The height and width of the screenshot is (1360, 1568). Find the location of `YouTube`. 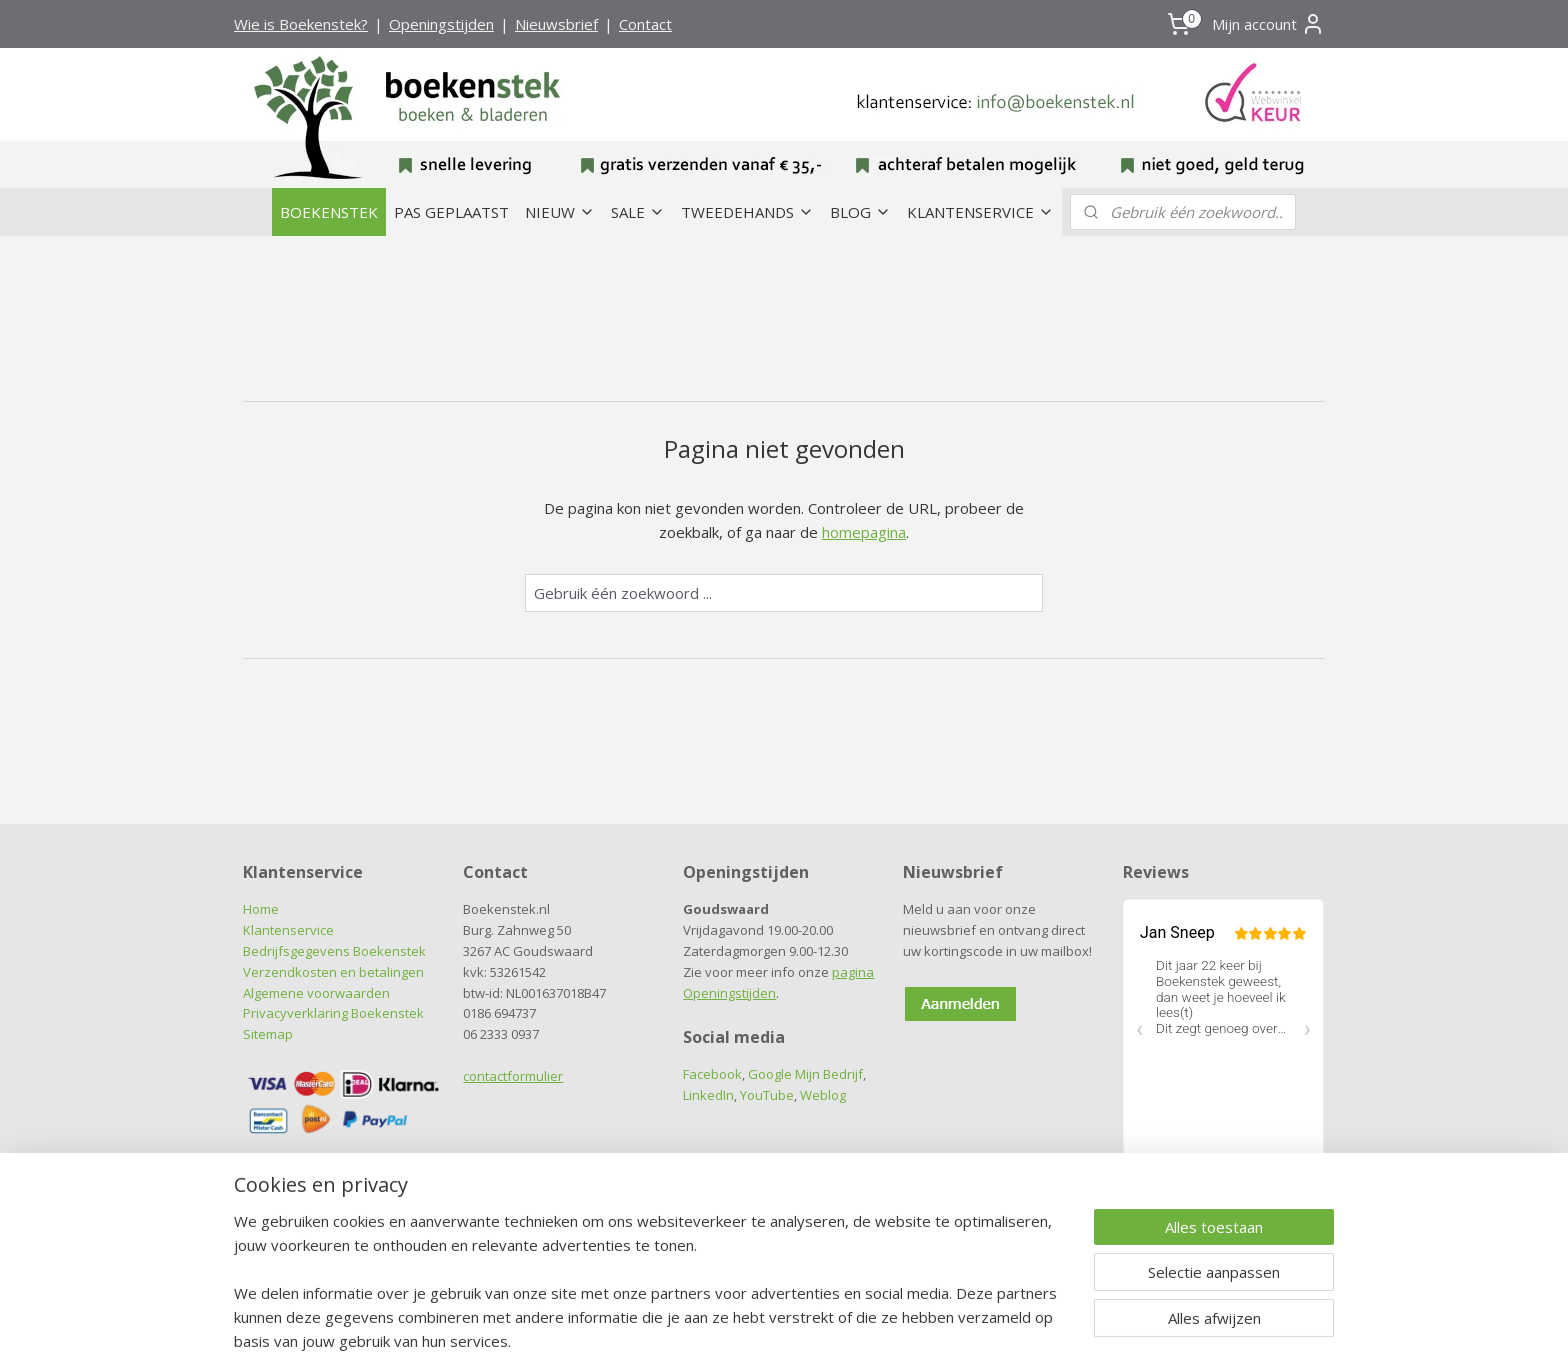

YouTube is located at coordinates (767, 1095).